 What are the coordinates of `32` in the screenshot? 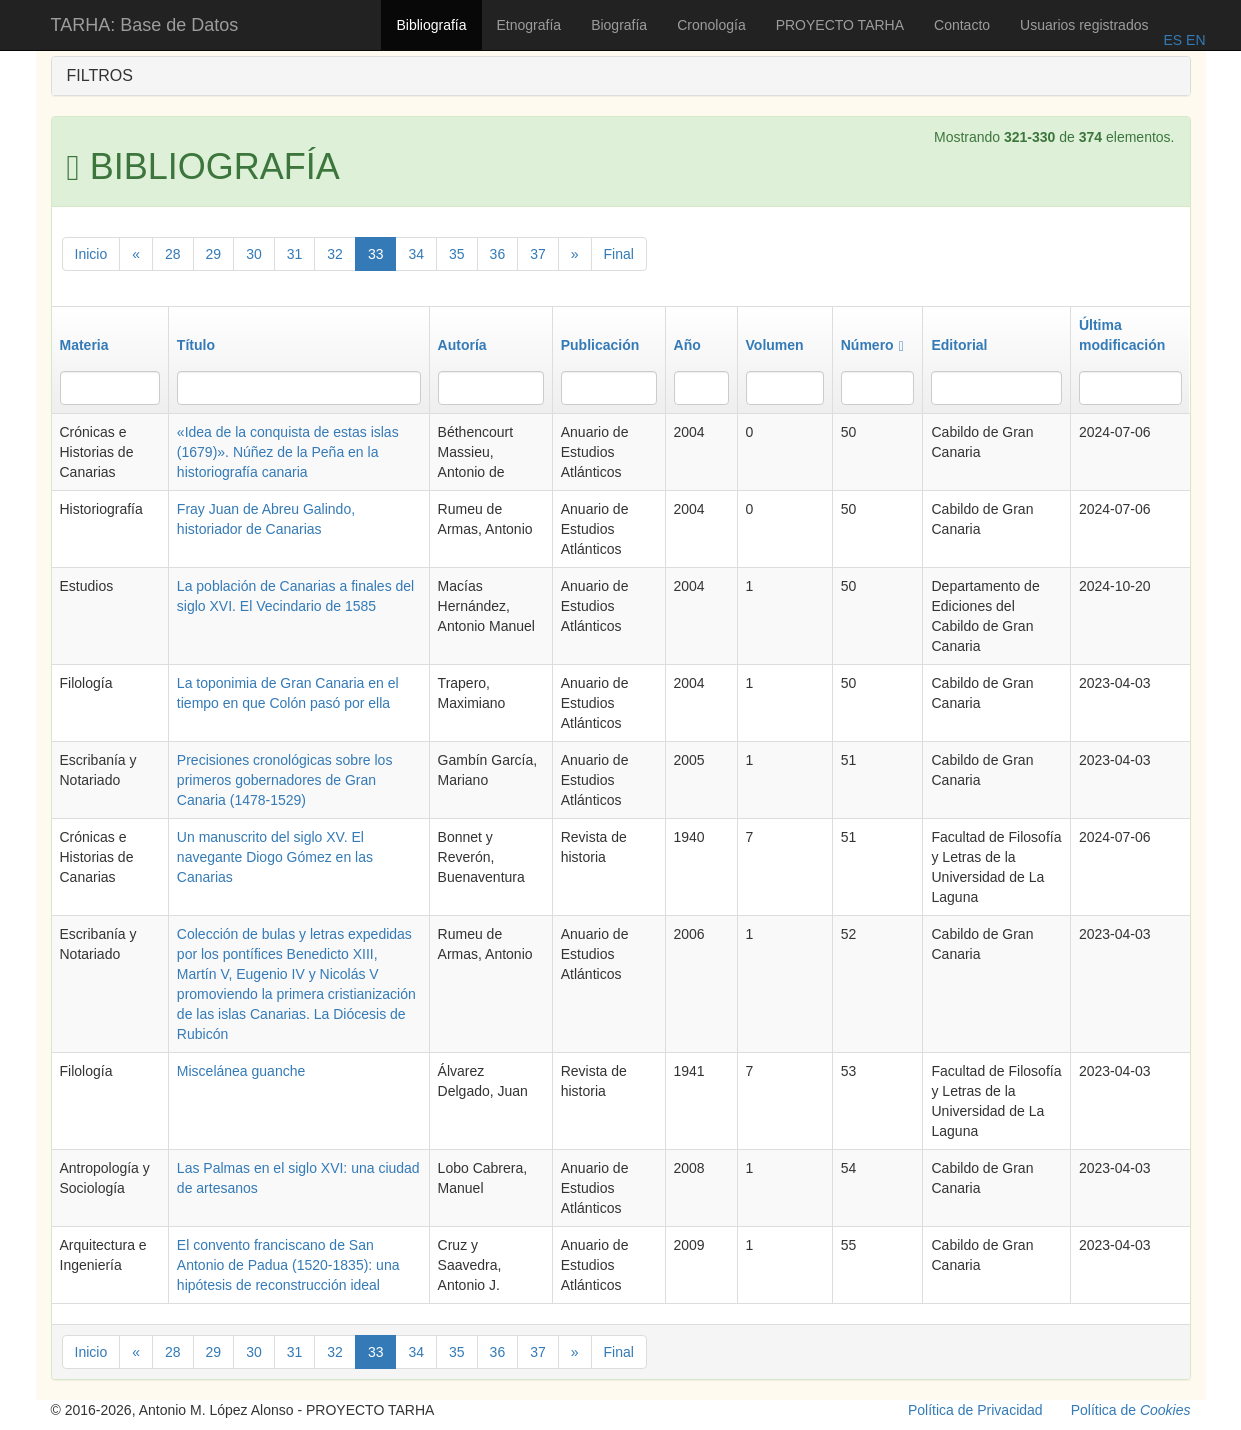 It's located at (335, 254).